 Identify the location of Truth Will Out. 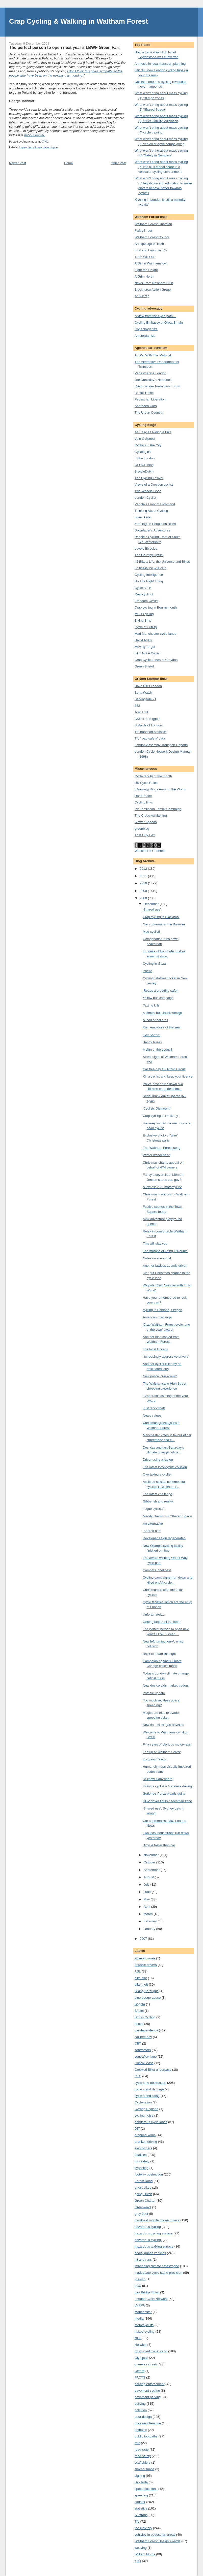
(145, 257).